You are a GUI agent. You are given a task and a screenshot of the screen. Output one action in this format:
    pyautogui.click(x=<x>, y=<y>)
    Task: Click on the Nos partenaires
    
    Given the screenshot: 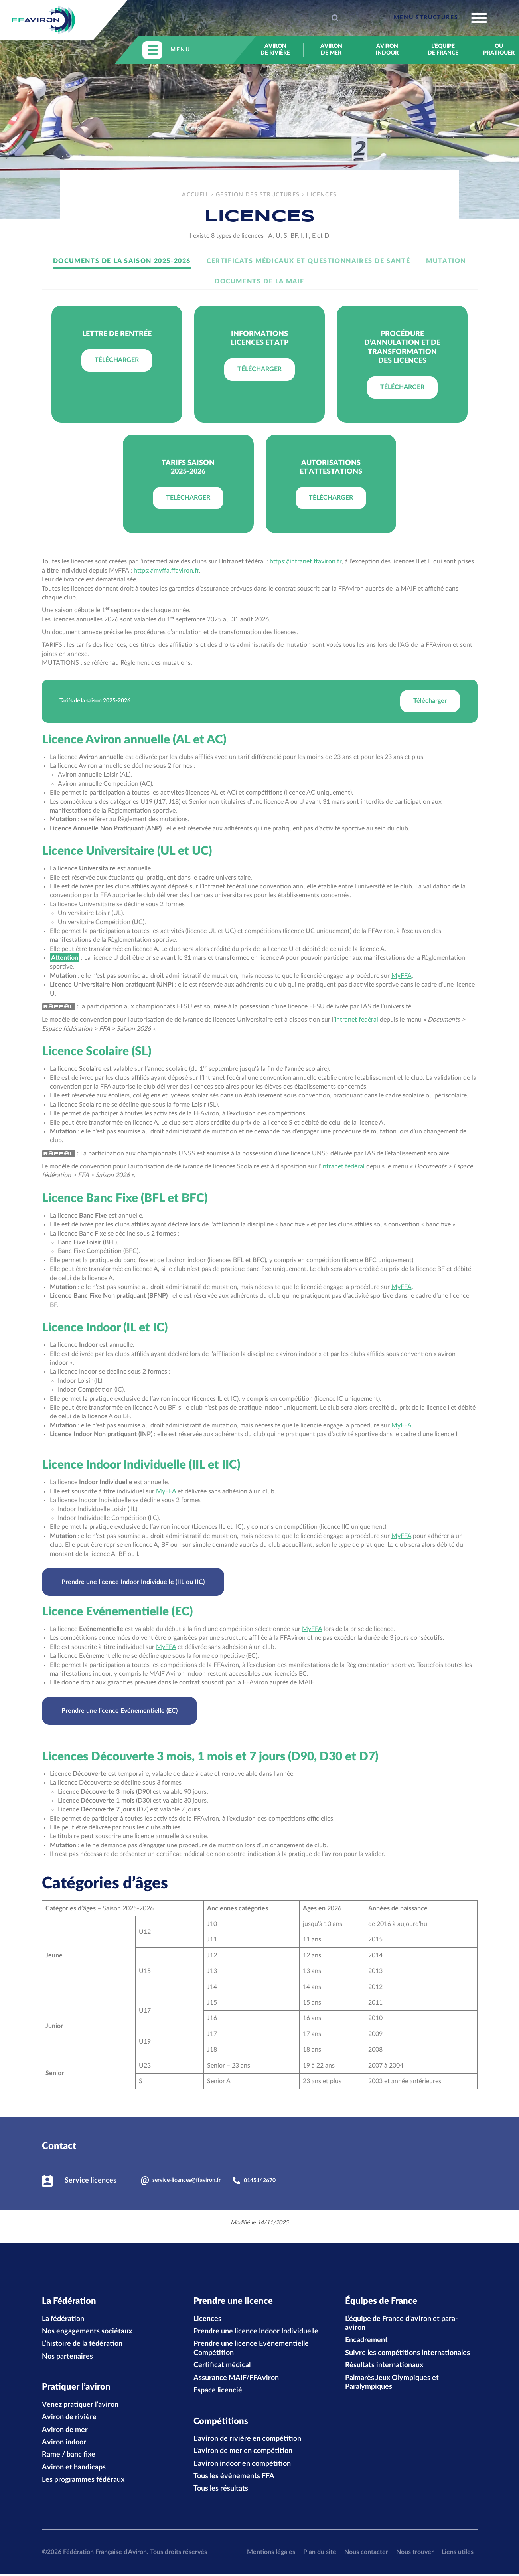 What is the action you would take?
    pyautogui.click(x=67, y=2357)
    